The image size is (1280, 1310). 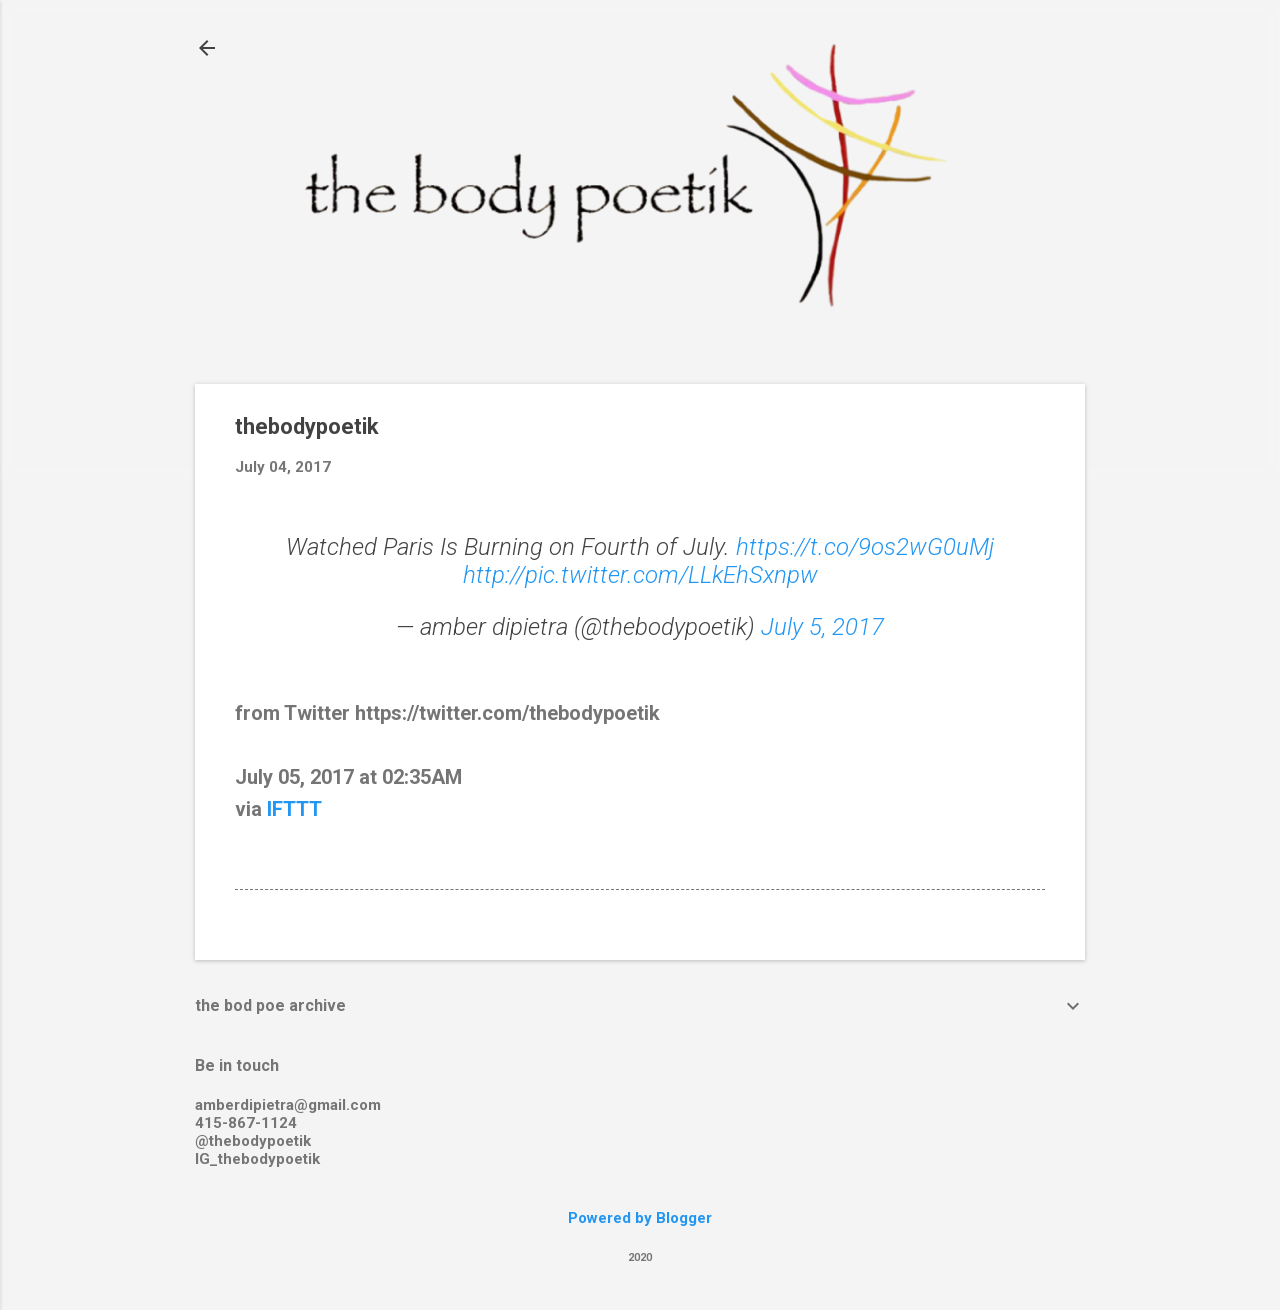 What do you see at coordinates (865, 547) in the screenshot?
I see `https://t.co/9os2wG0uMj` at bounding box center [865, 547].